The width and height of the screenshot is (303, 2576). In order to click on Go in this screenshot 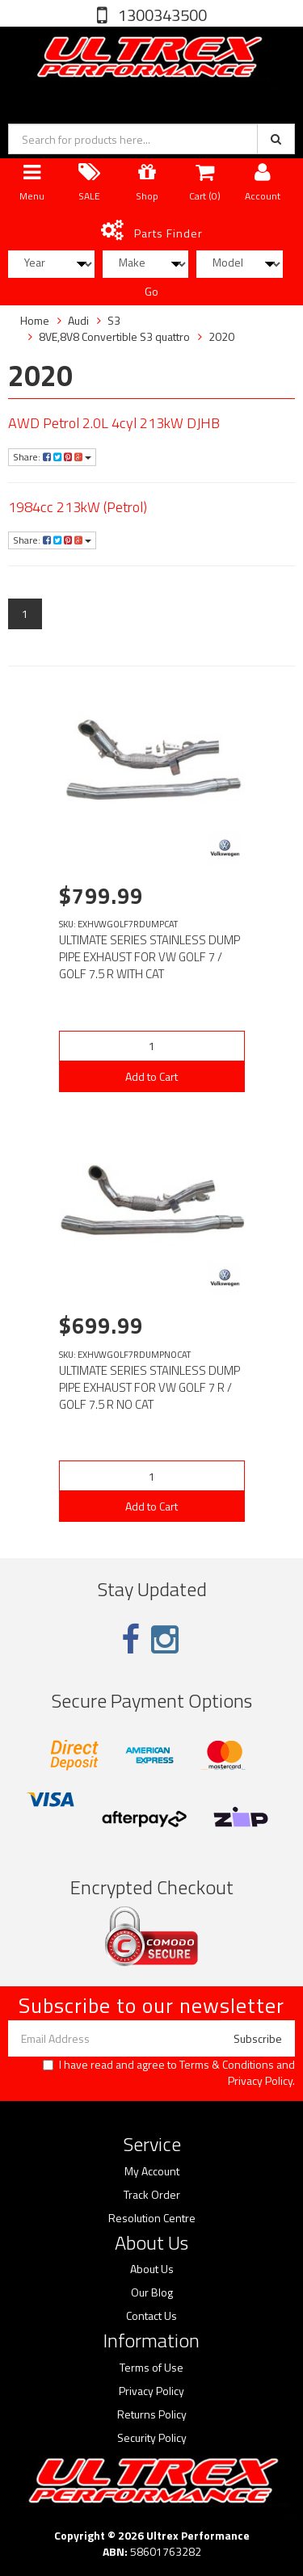, I will do `click(151, 291)`.